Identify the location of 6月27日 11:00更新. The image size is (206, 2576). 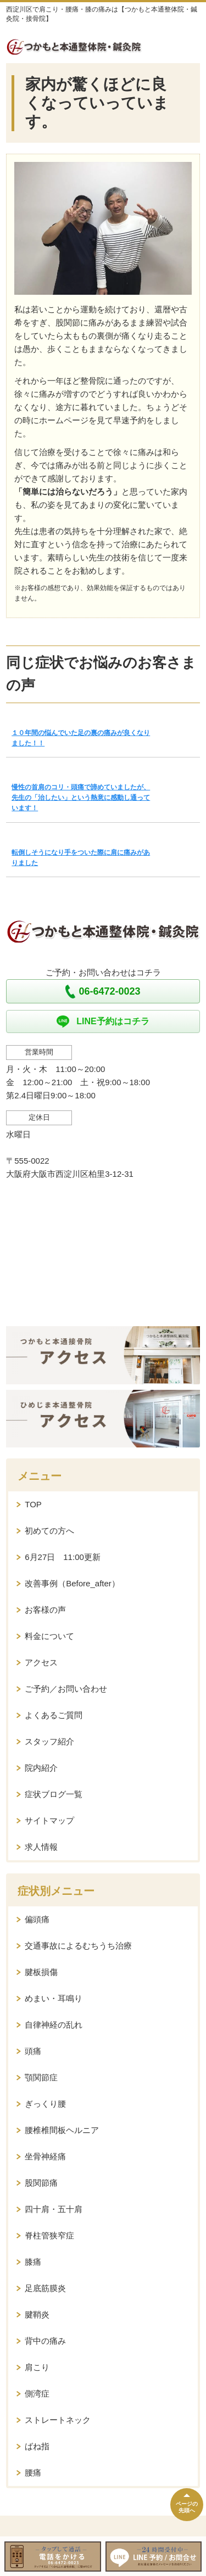
(63, 1557).